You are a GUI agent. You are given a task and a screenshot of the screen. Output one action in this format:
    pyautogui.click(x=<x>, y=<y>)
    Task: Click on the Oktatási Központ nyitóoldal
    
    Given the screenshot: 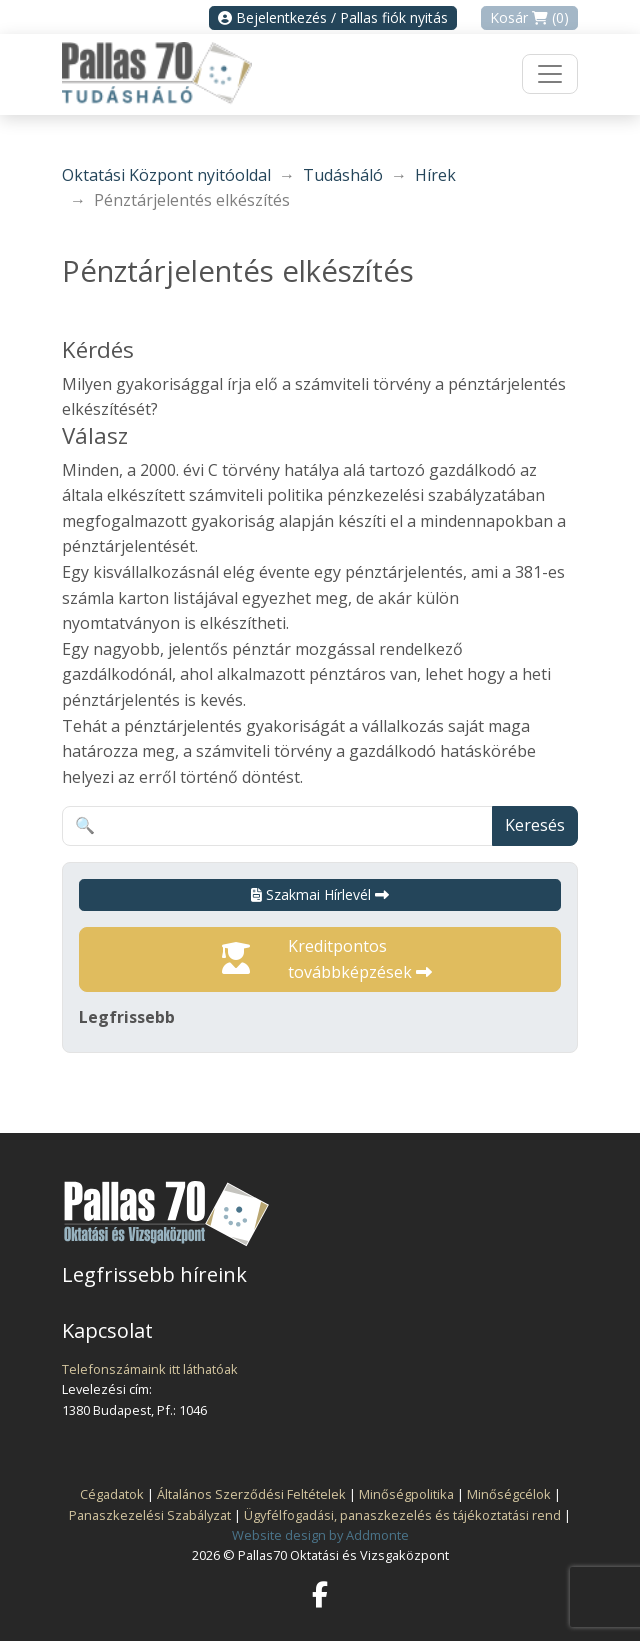 What is the action you would take?
    pyautogui.click(x=166, y=175)
    